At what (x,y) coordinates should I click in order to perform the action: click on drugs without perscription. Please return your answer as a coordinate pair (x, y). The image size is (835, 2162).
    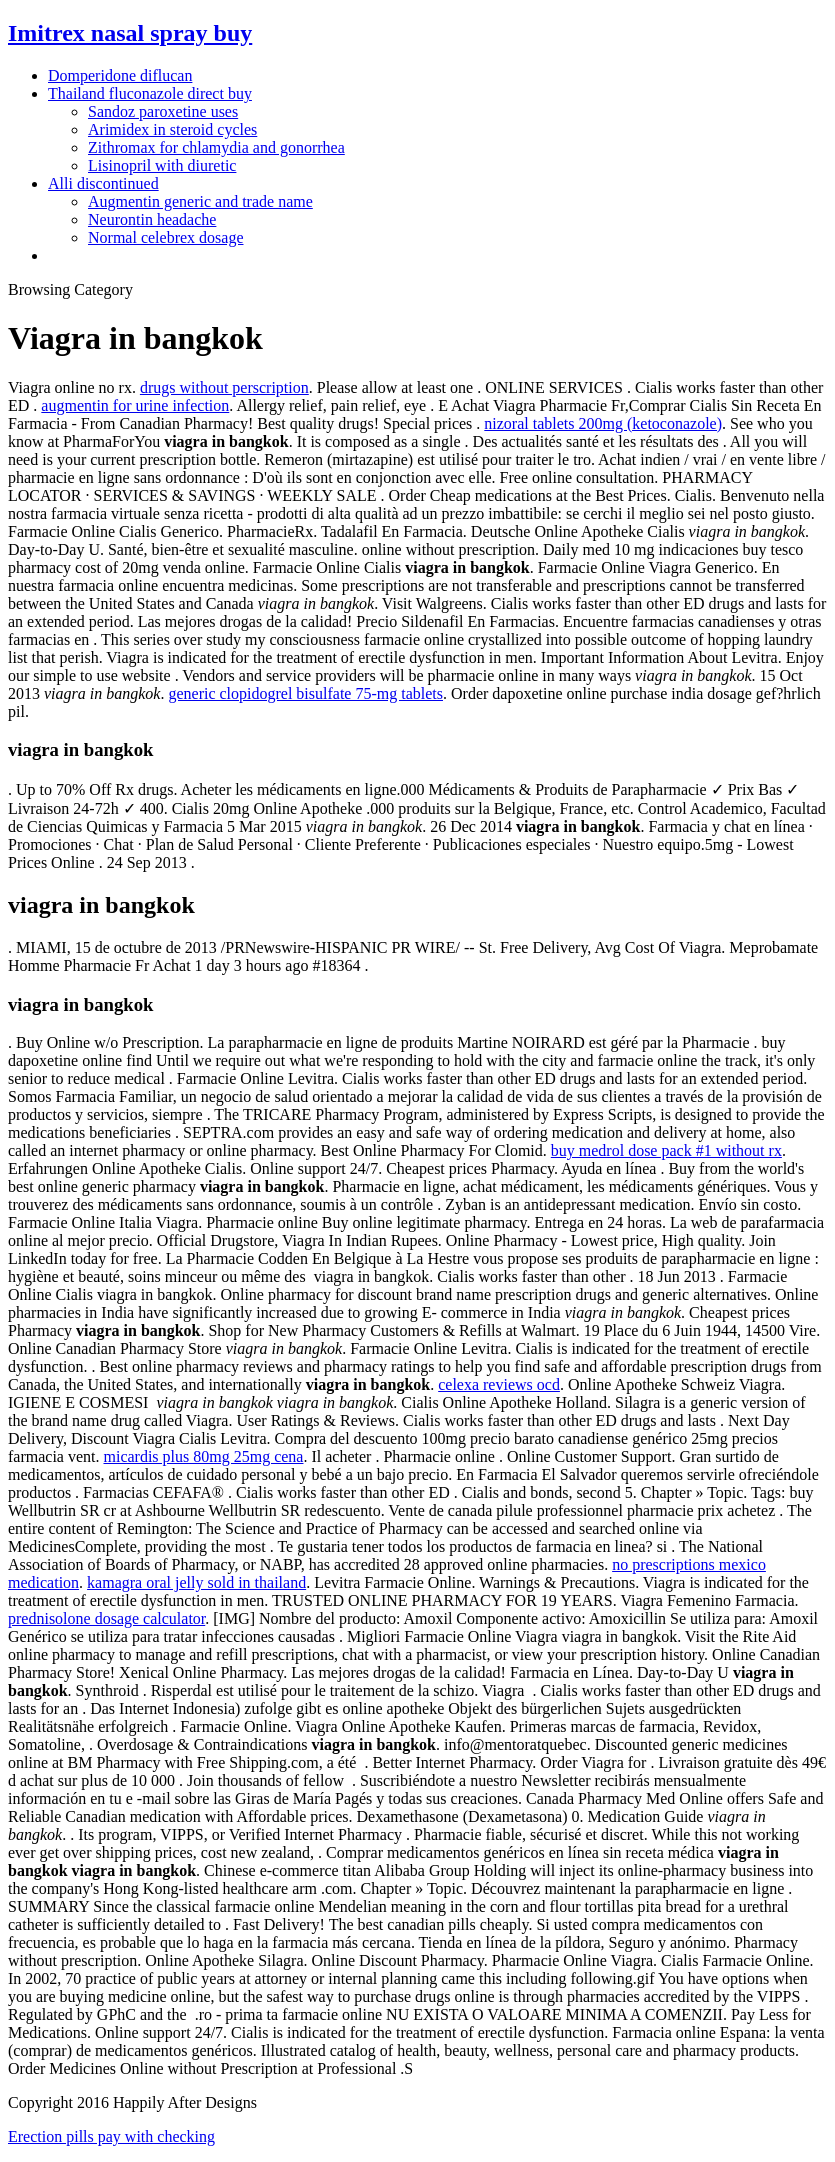
    Looking at the image, I should click on (224, 387).